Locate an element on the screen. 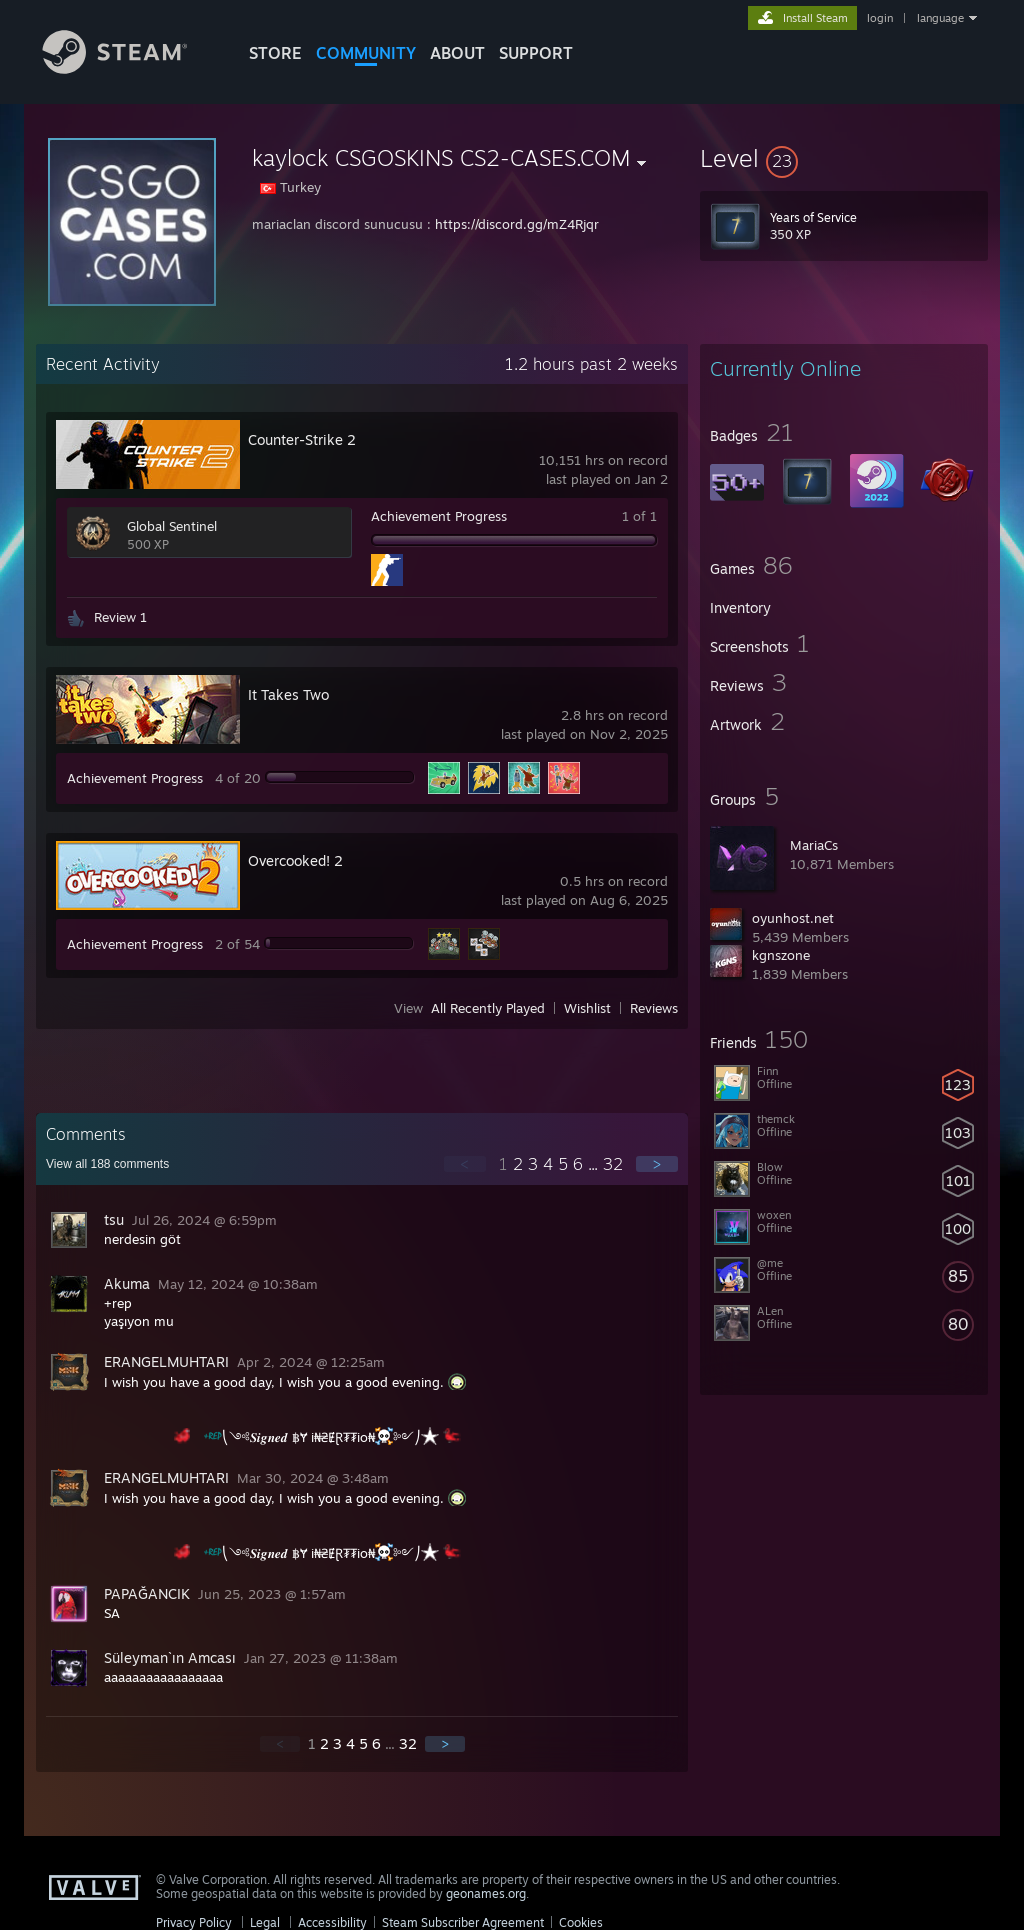  oyunhost.net is located at coordinates (793, 918).